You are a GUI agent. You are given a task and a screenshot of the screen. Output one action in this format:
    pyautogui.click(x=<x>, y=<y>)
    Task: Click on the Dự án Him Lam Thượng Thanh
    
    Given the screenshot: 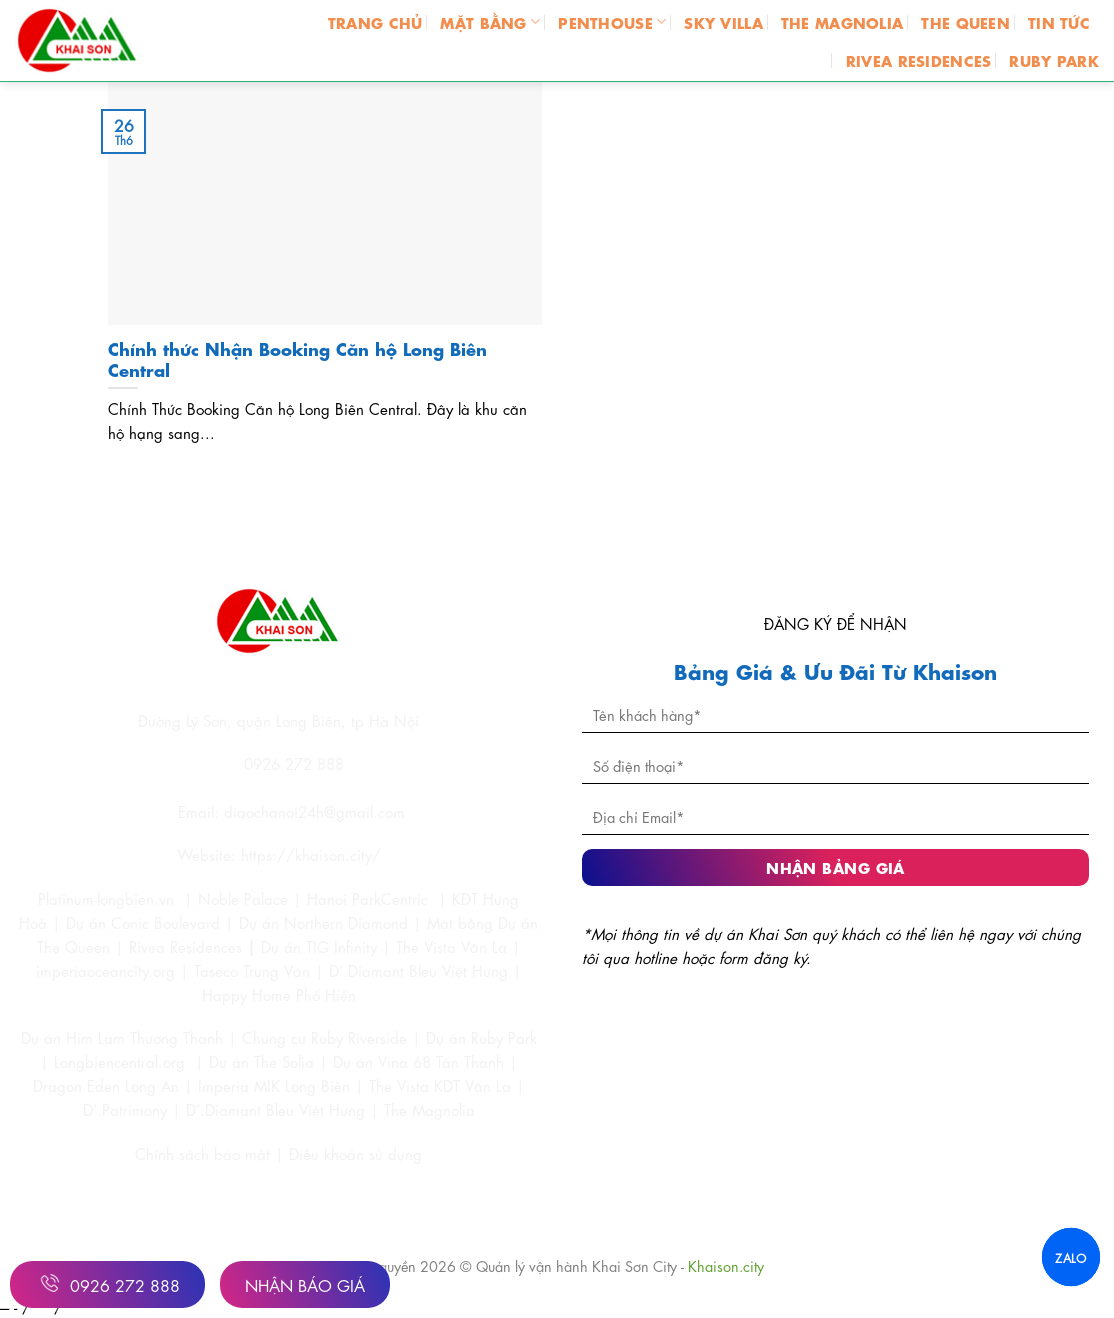 What is the action you would take?
    pyautogui.click(x=122, y=1037)
    